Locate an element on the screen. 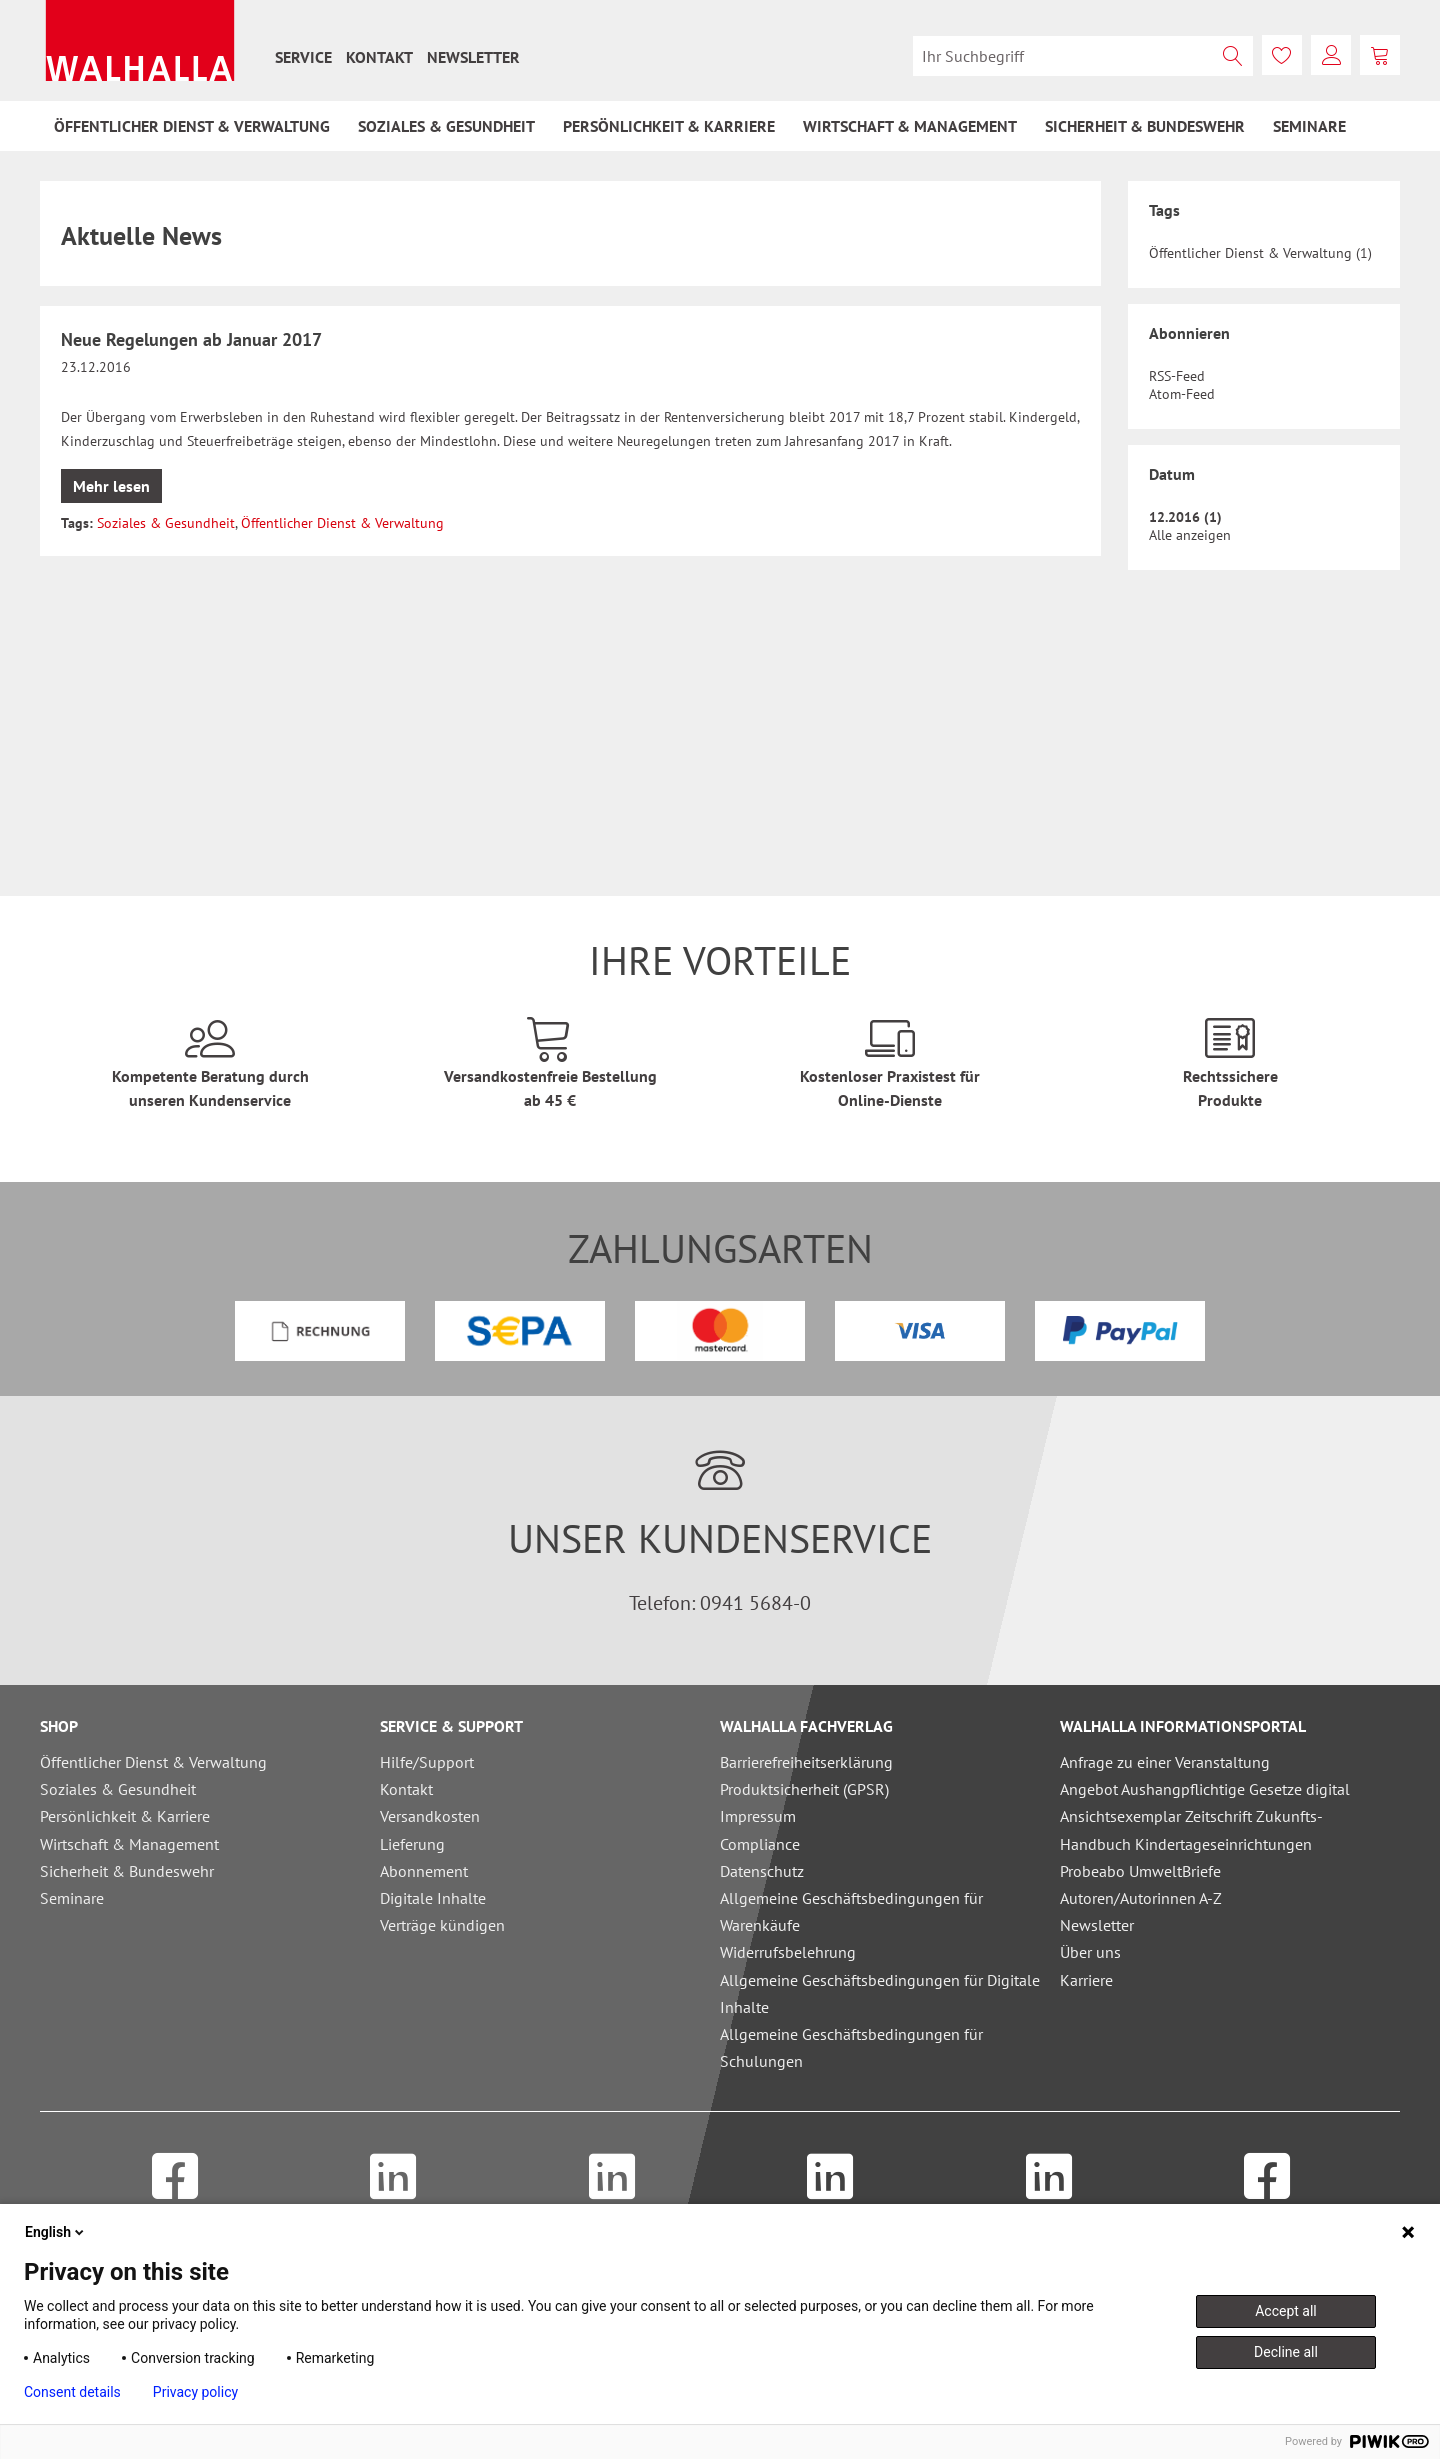  [Sicherheit & Bundeswehr] is located at coordinates (1145, 126).